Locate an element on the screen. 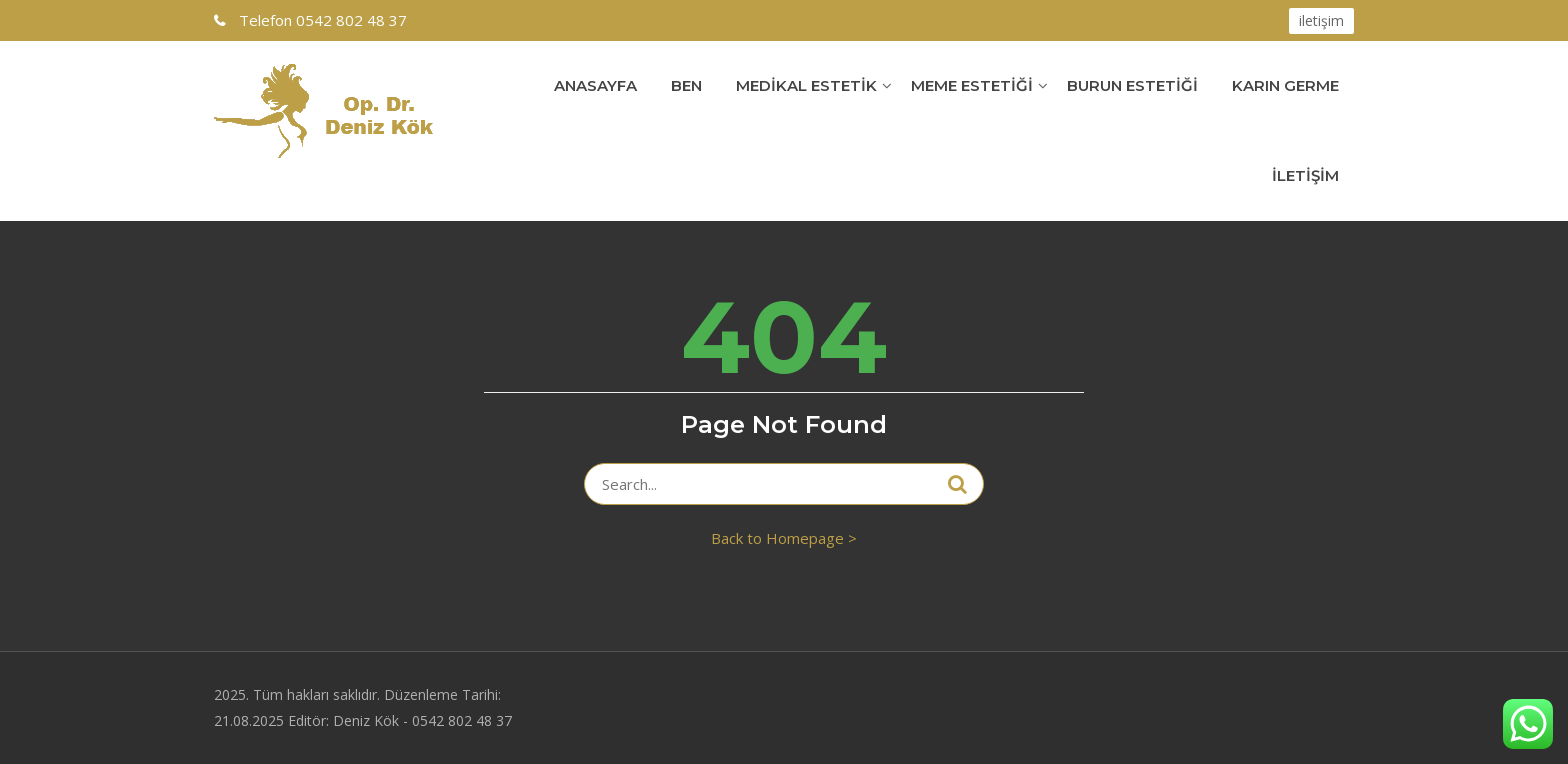 The image size is (1568, 764). Meme Estetiği is located at coordinates (972, 85).